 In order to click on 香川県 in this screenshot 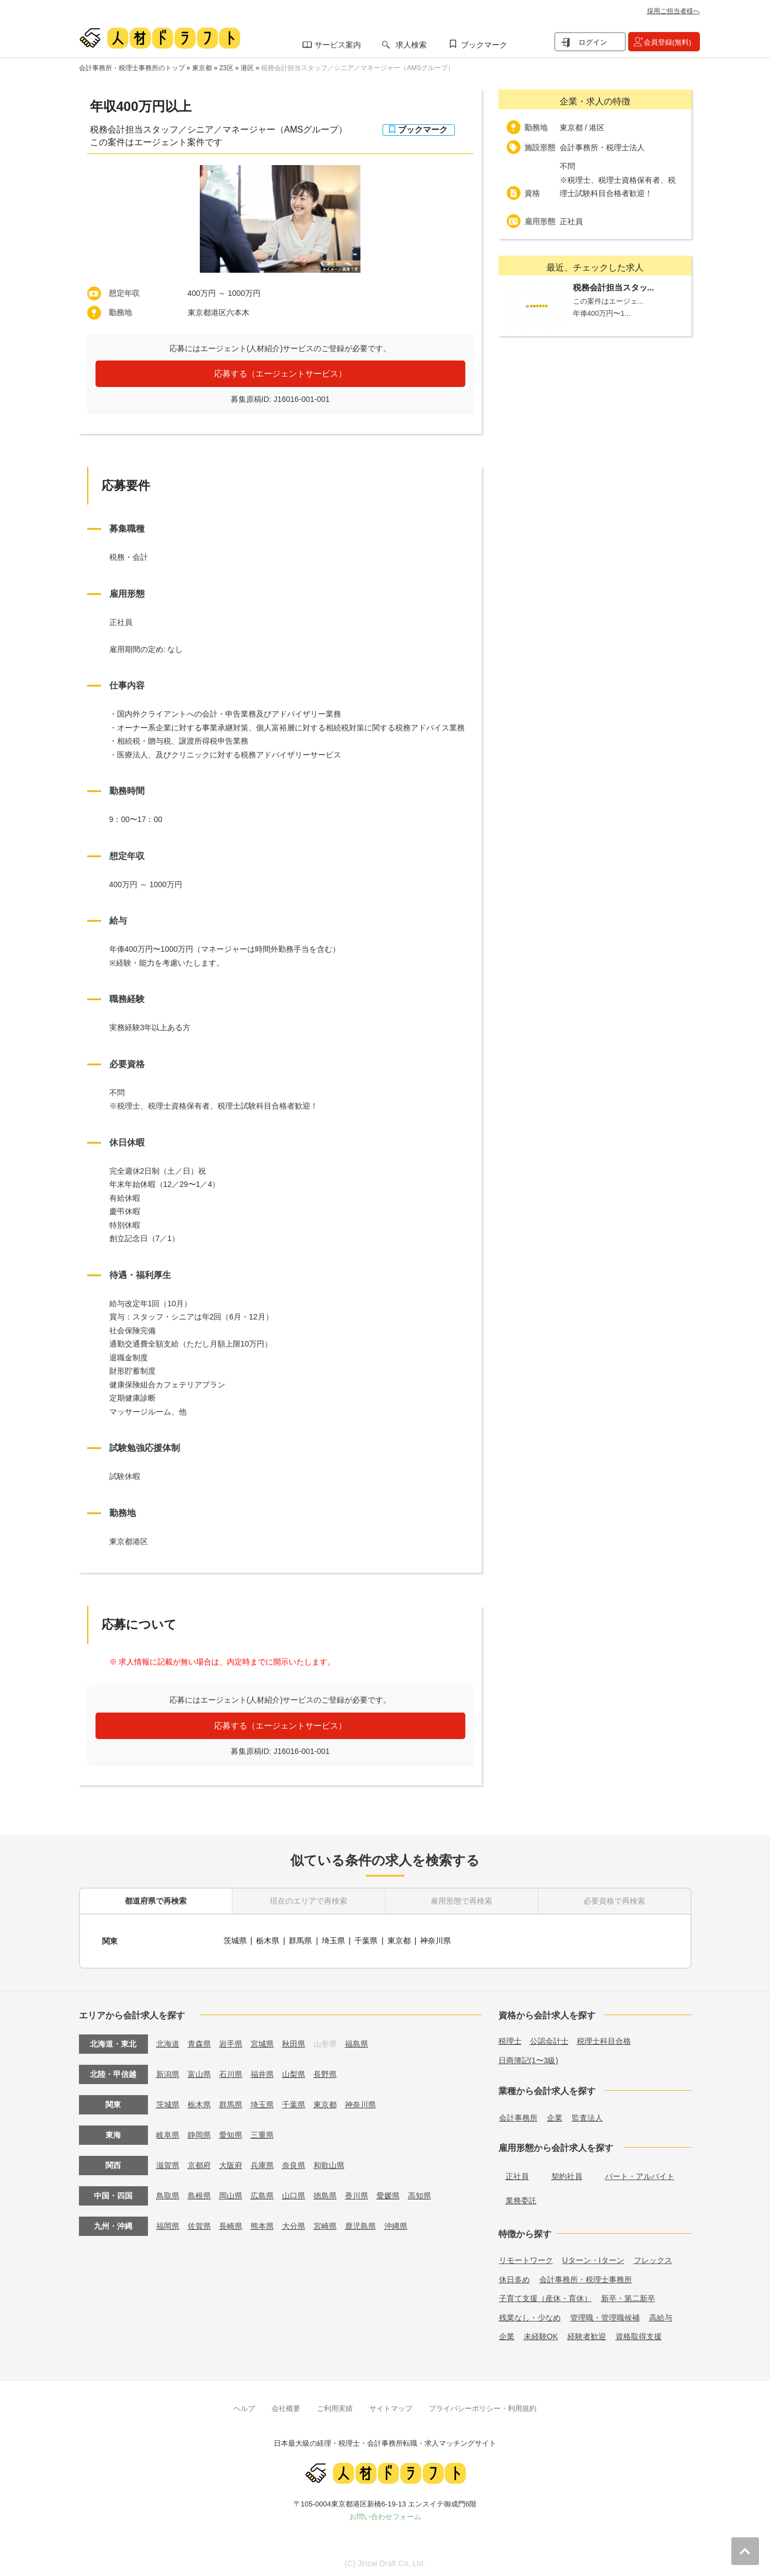, I will do `click(356, 2193)`.